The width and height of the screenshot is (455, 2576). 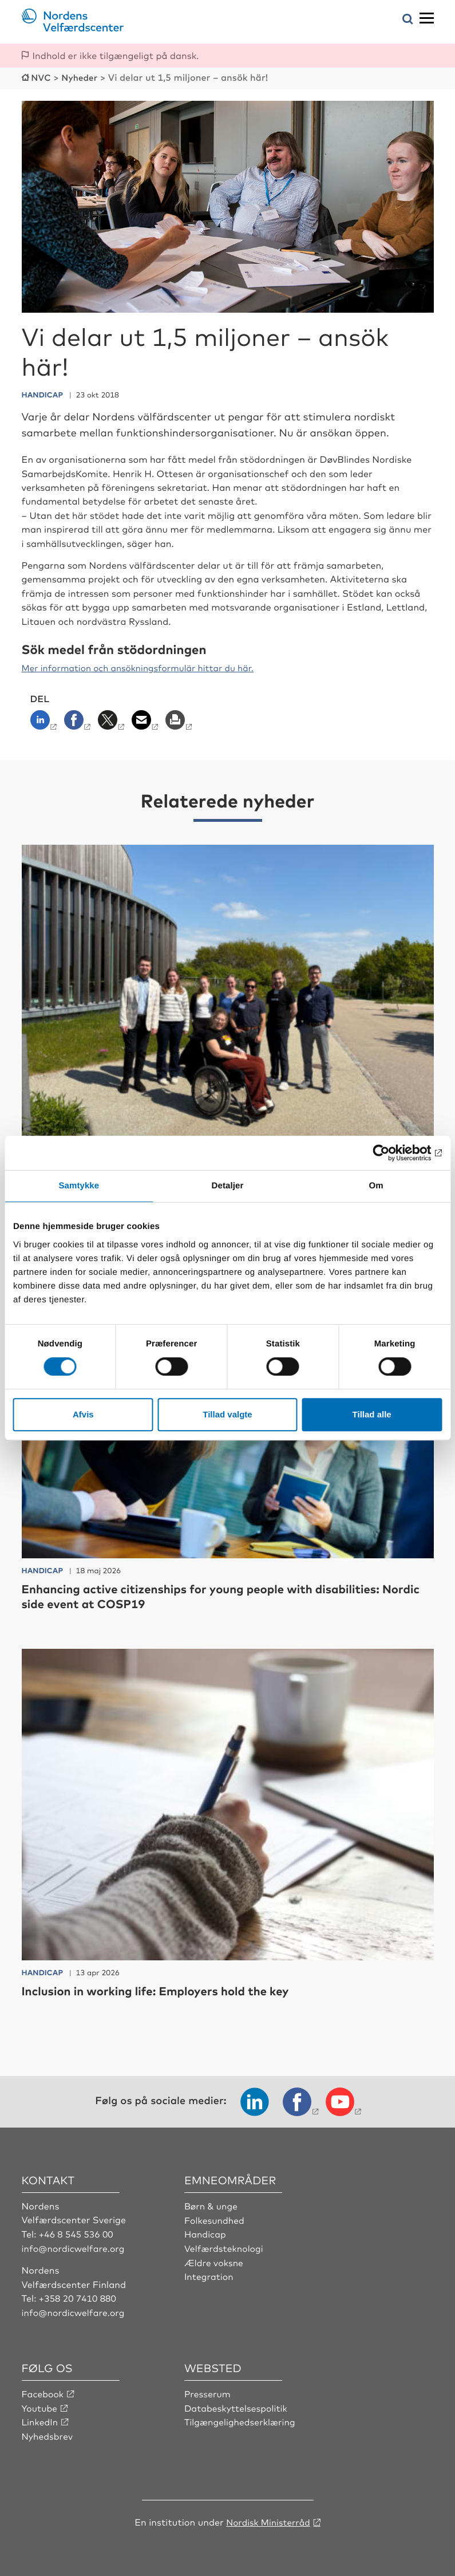 What do you see at coordinates (241, 2419) in the screenshot?
I see `Tilgængelighedserklæring` at bounding box center [241, 2419].